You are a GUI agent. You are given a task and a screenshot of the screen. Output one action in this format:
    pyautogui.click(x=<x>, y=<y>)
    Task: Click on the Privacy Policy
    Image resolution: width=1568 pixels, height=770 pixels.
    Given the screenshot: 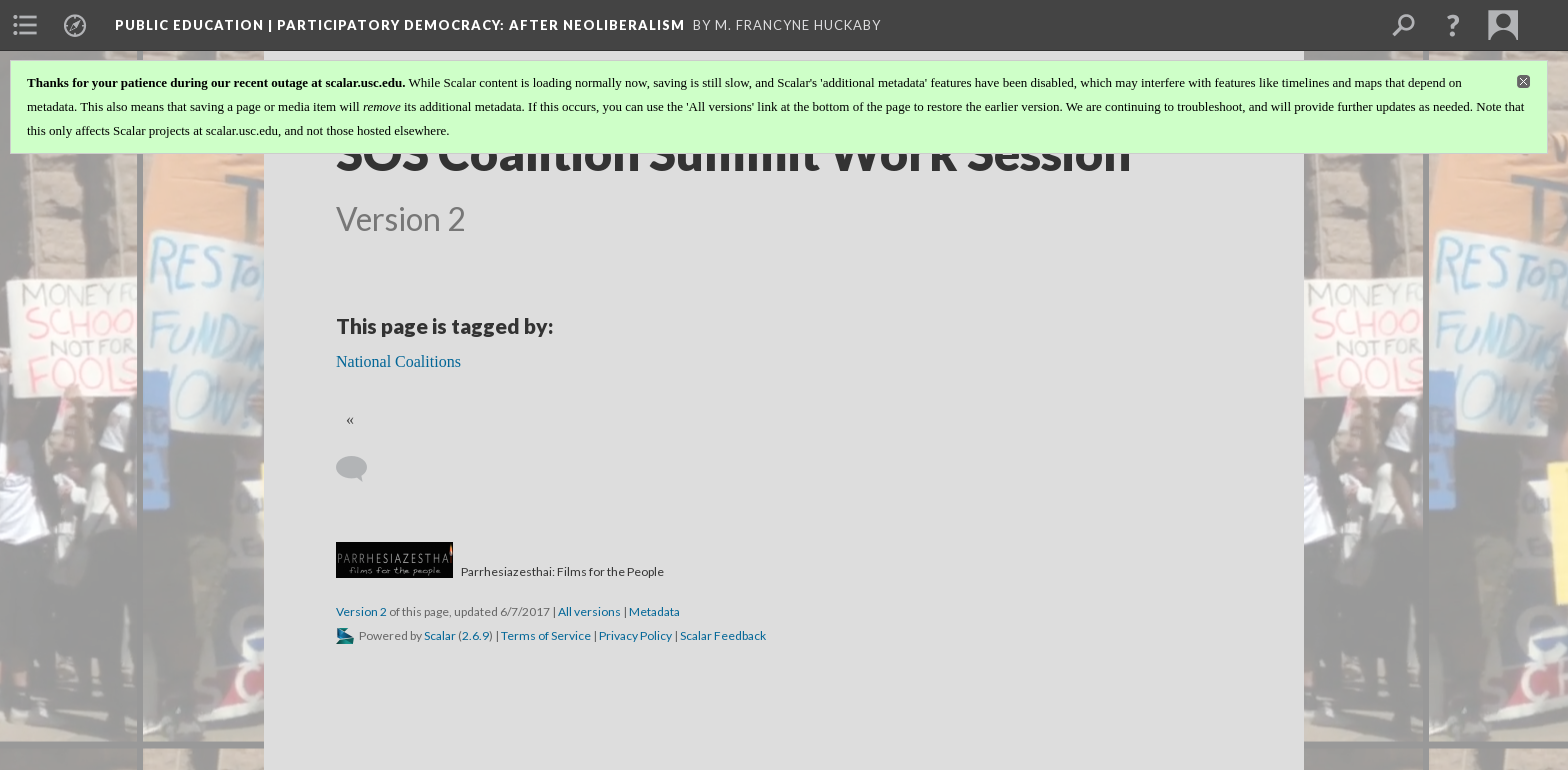 What is the action you would take?
    pyautogui.click(x=635, y=635)
    